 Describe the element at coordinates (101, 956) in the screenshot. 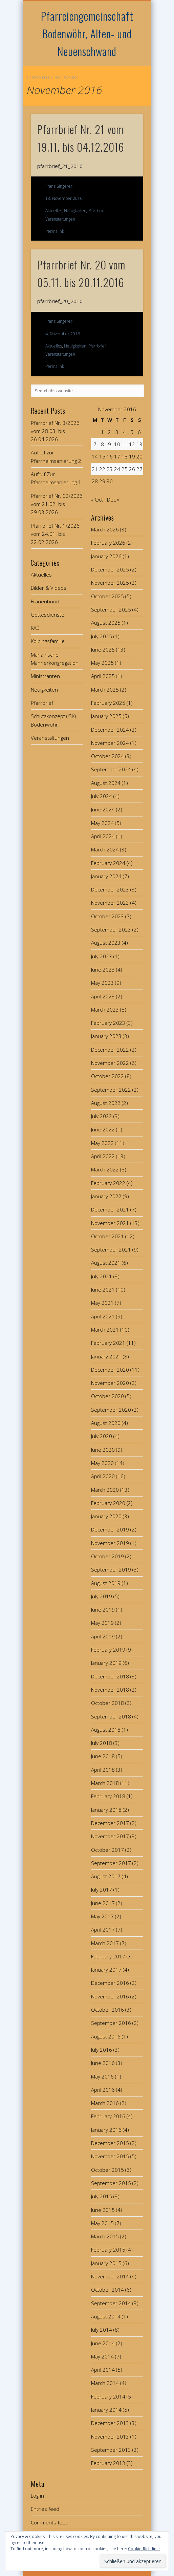

I see `July 2023` at that location.